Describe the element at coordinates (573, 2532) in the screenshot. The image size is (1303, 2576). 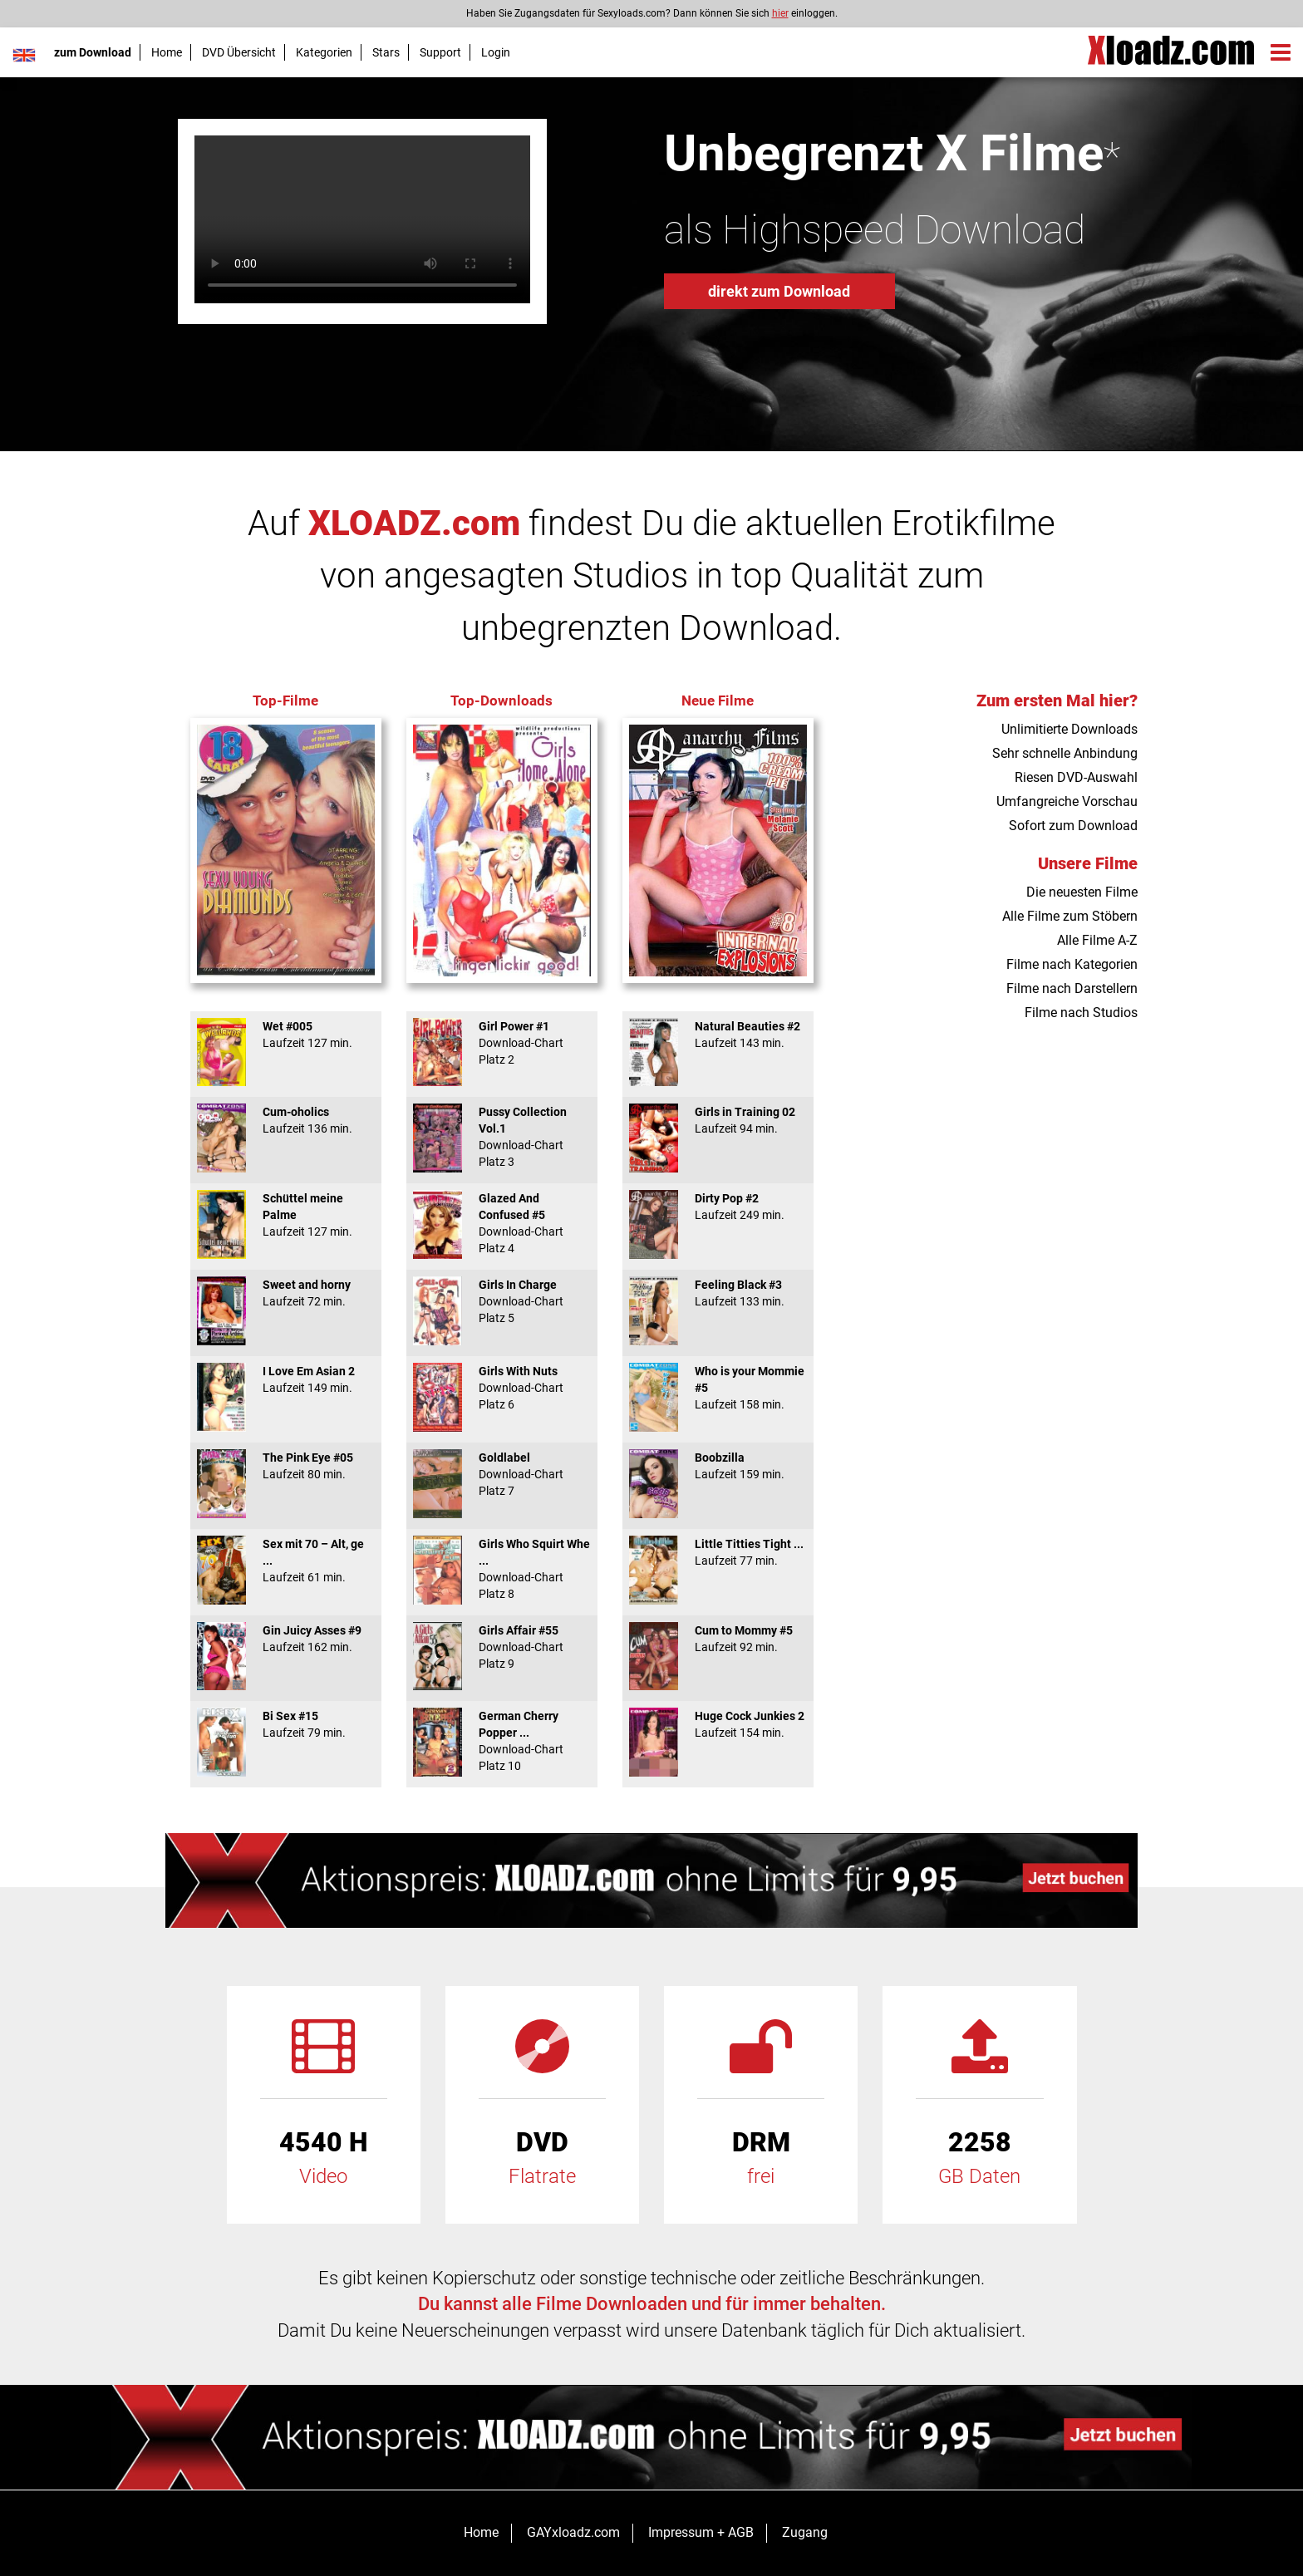
I see `GAYxloadz.com` at that location.